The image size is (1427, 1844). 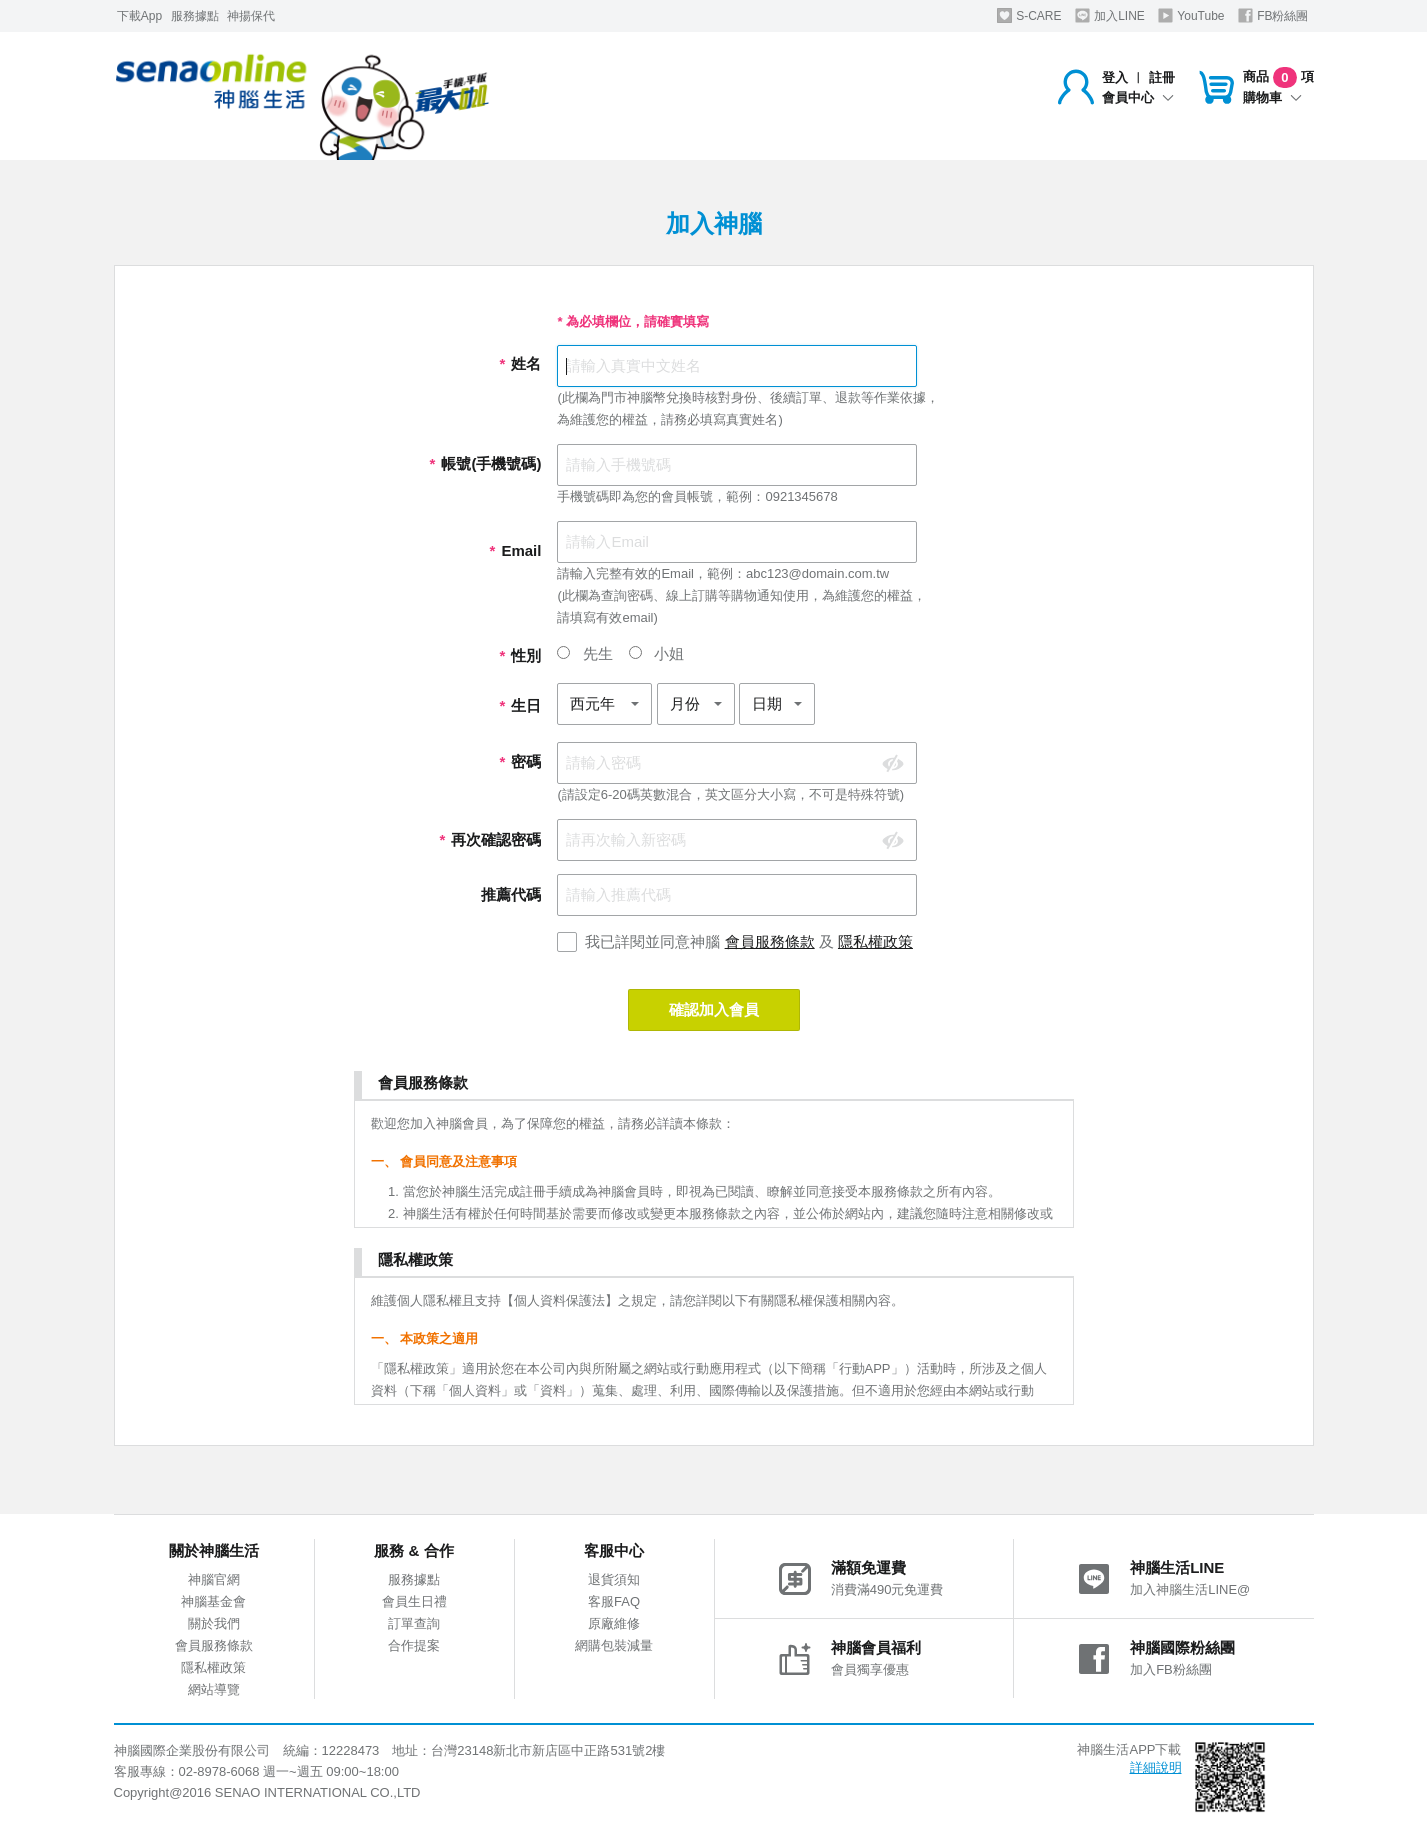 What do you see at coordinates (414, 1623) in the screenshot?
I see `訂單查詢` at bounding box center [414, 1623].